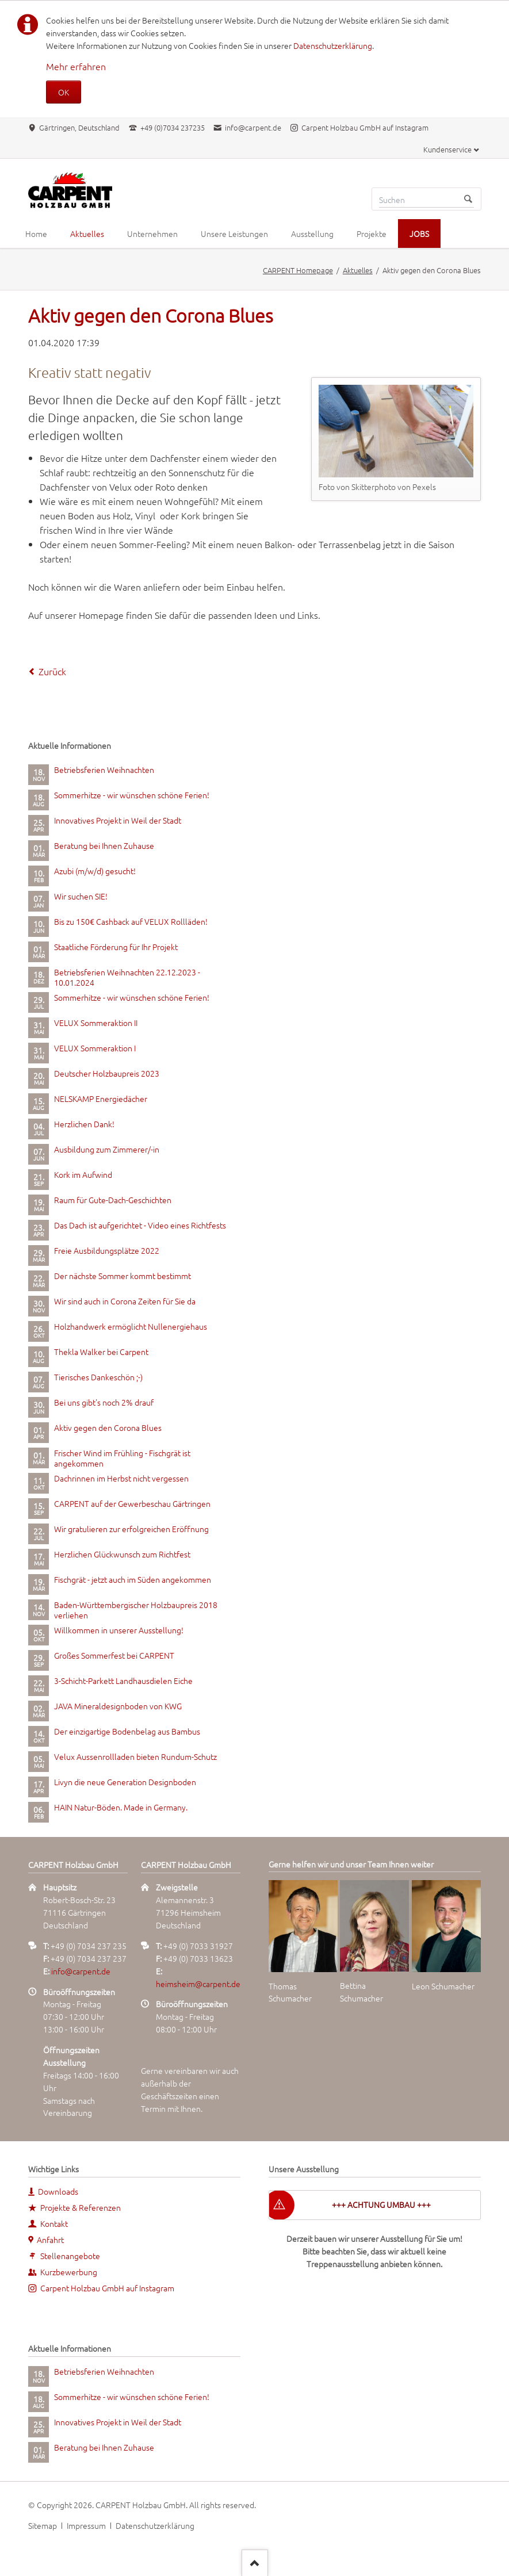  Describe the element at coordinates (135, 1756) in the screenshot. I see `Velux Aussenrollladen bieten Rundum-Schutz` at that location.